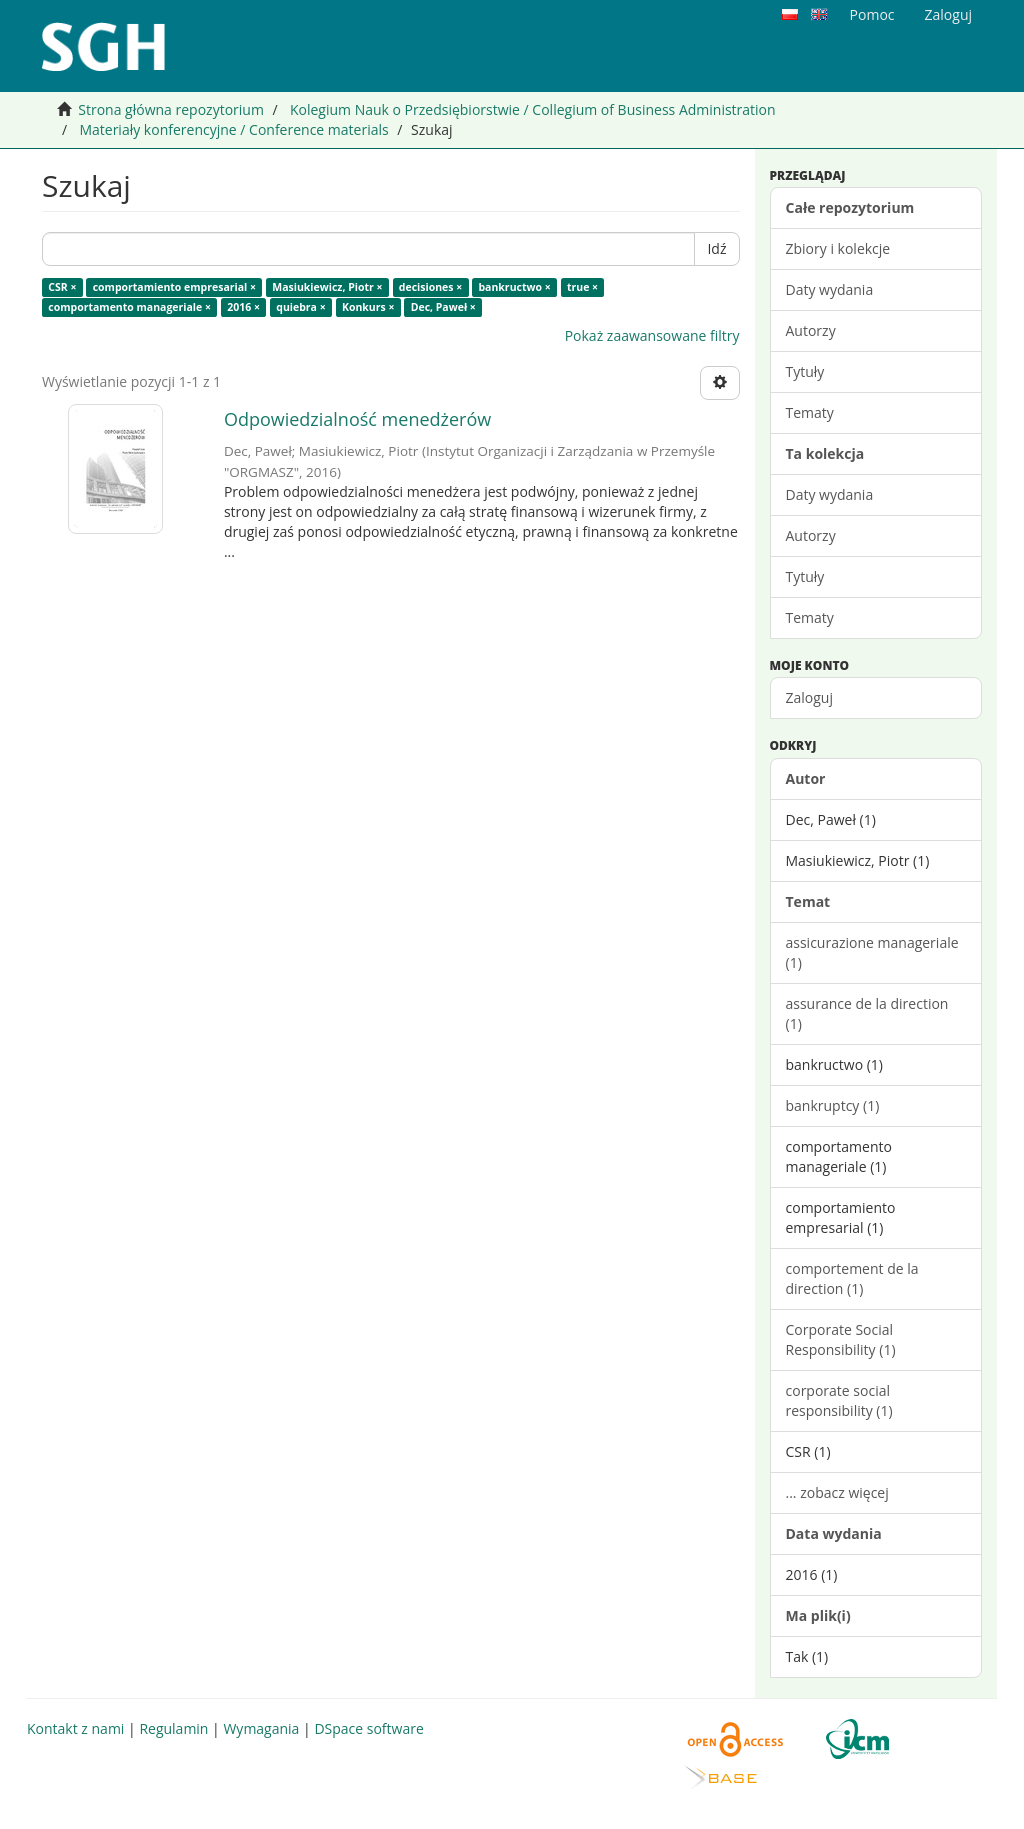 This screenshot has height=1829, width=1024. I want to click on Materiały konferencyjne / Conference materials, so click(233, 129).